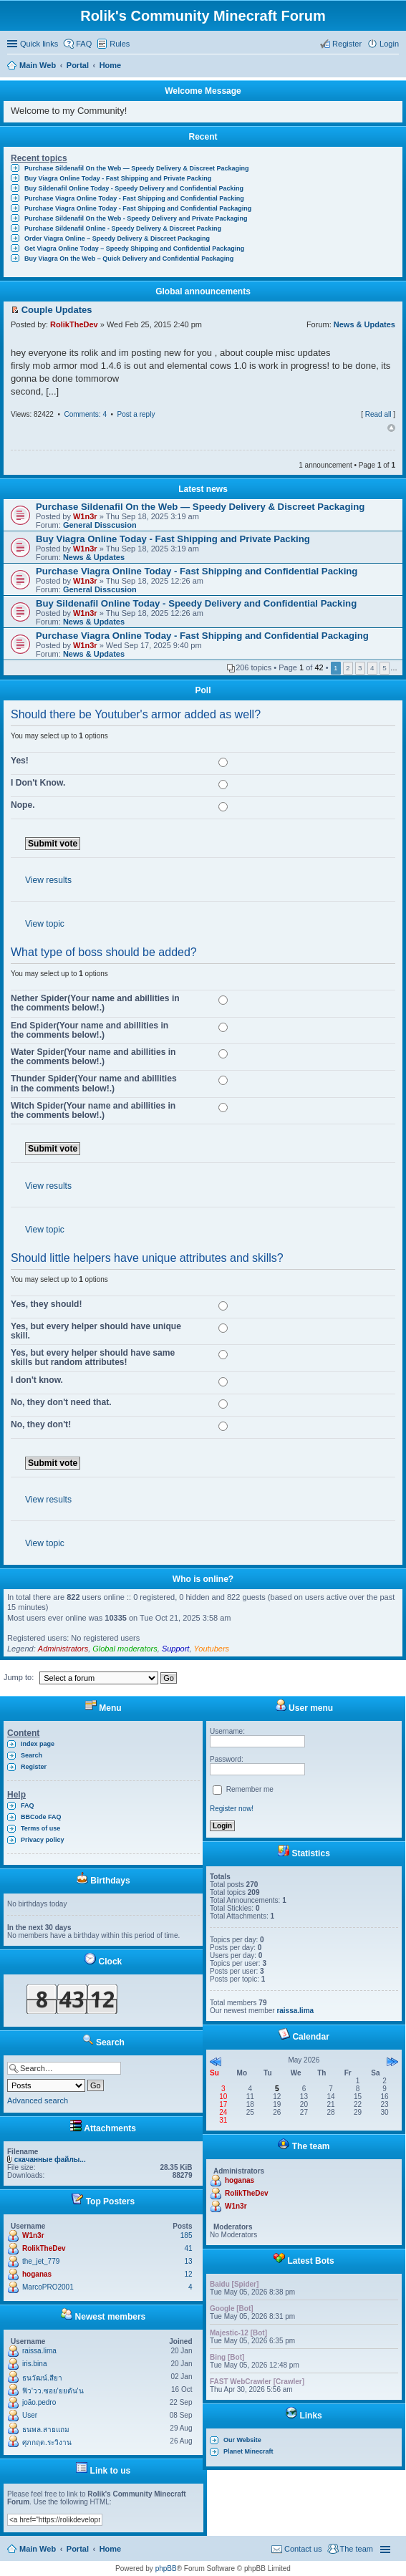 The width and height of the screenshot is (406, 2576). I want to click on No, they don't need that., so click(61, 1402).